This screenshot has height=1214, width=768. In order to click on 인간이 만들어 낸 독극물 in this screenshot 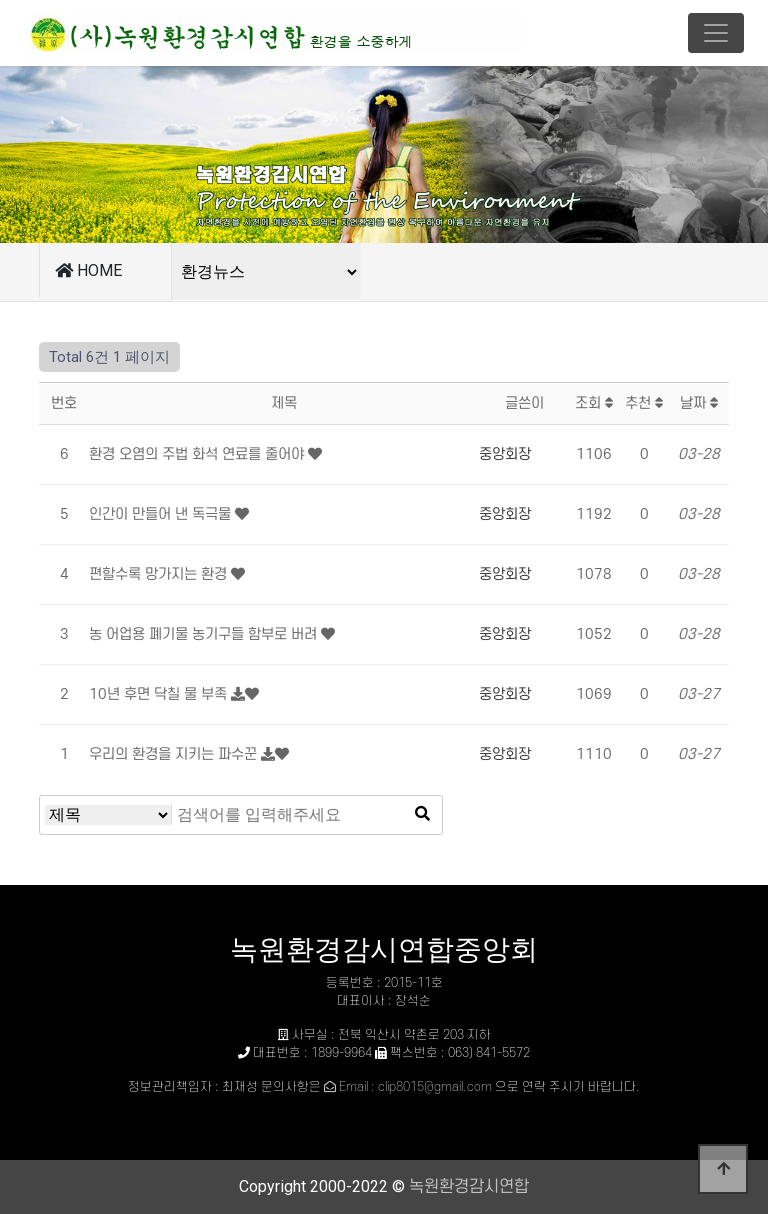, I will do `click(162, 514)`.